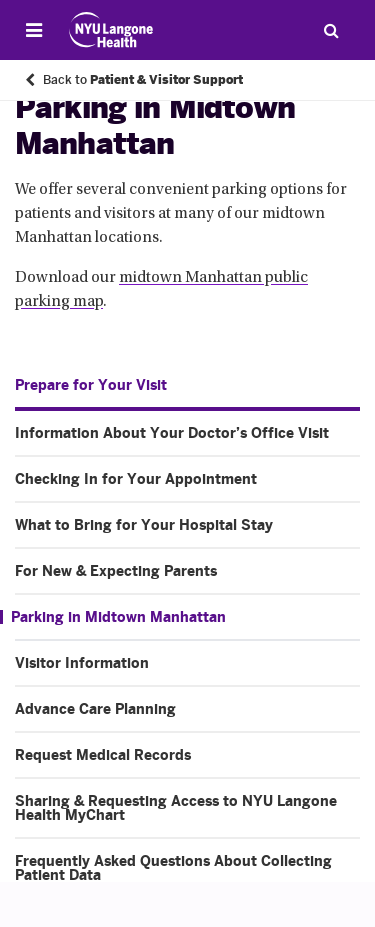 Image resolution: width=375 pixels, height=927 pixels. Describe the element at coordinates (111, 30) in the screenshot. I see `[Patient Care at NYU Langone Health - Link to home page]` at that location.